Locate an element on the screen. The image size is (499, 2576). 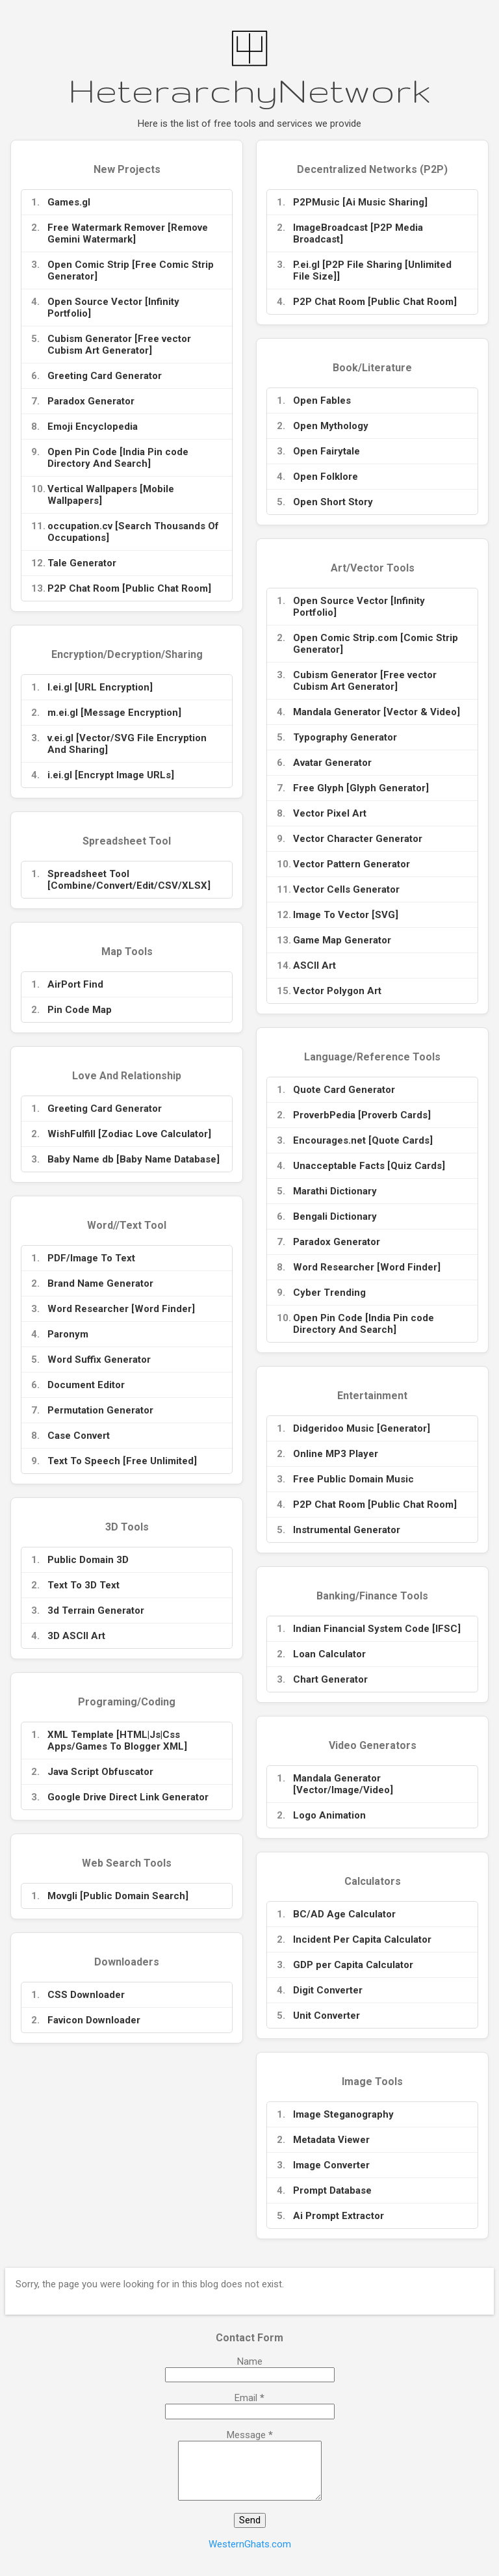
Mandala Generator [Vector & Video] is located at coordinates (376, 712).